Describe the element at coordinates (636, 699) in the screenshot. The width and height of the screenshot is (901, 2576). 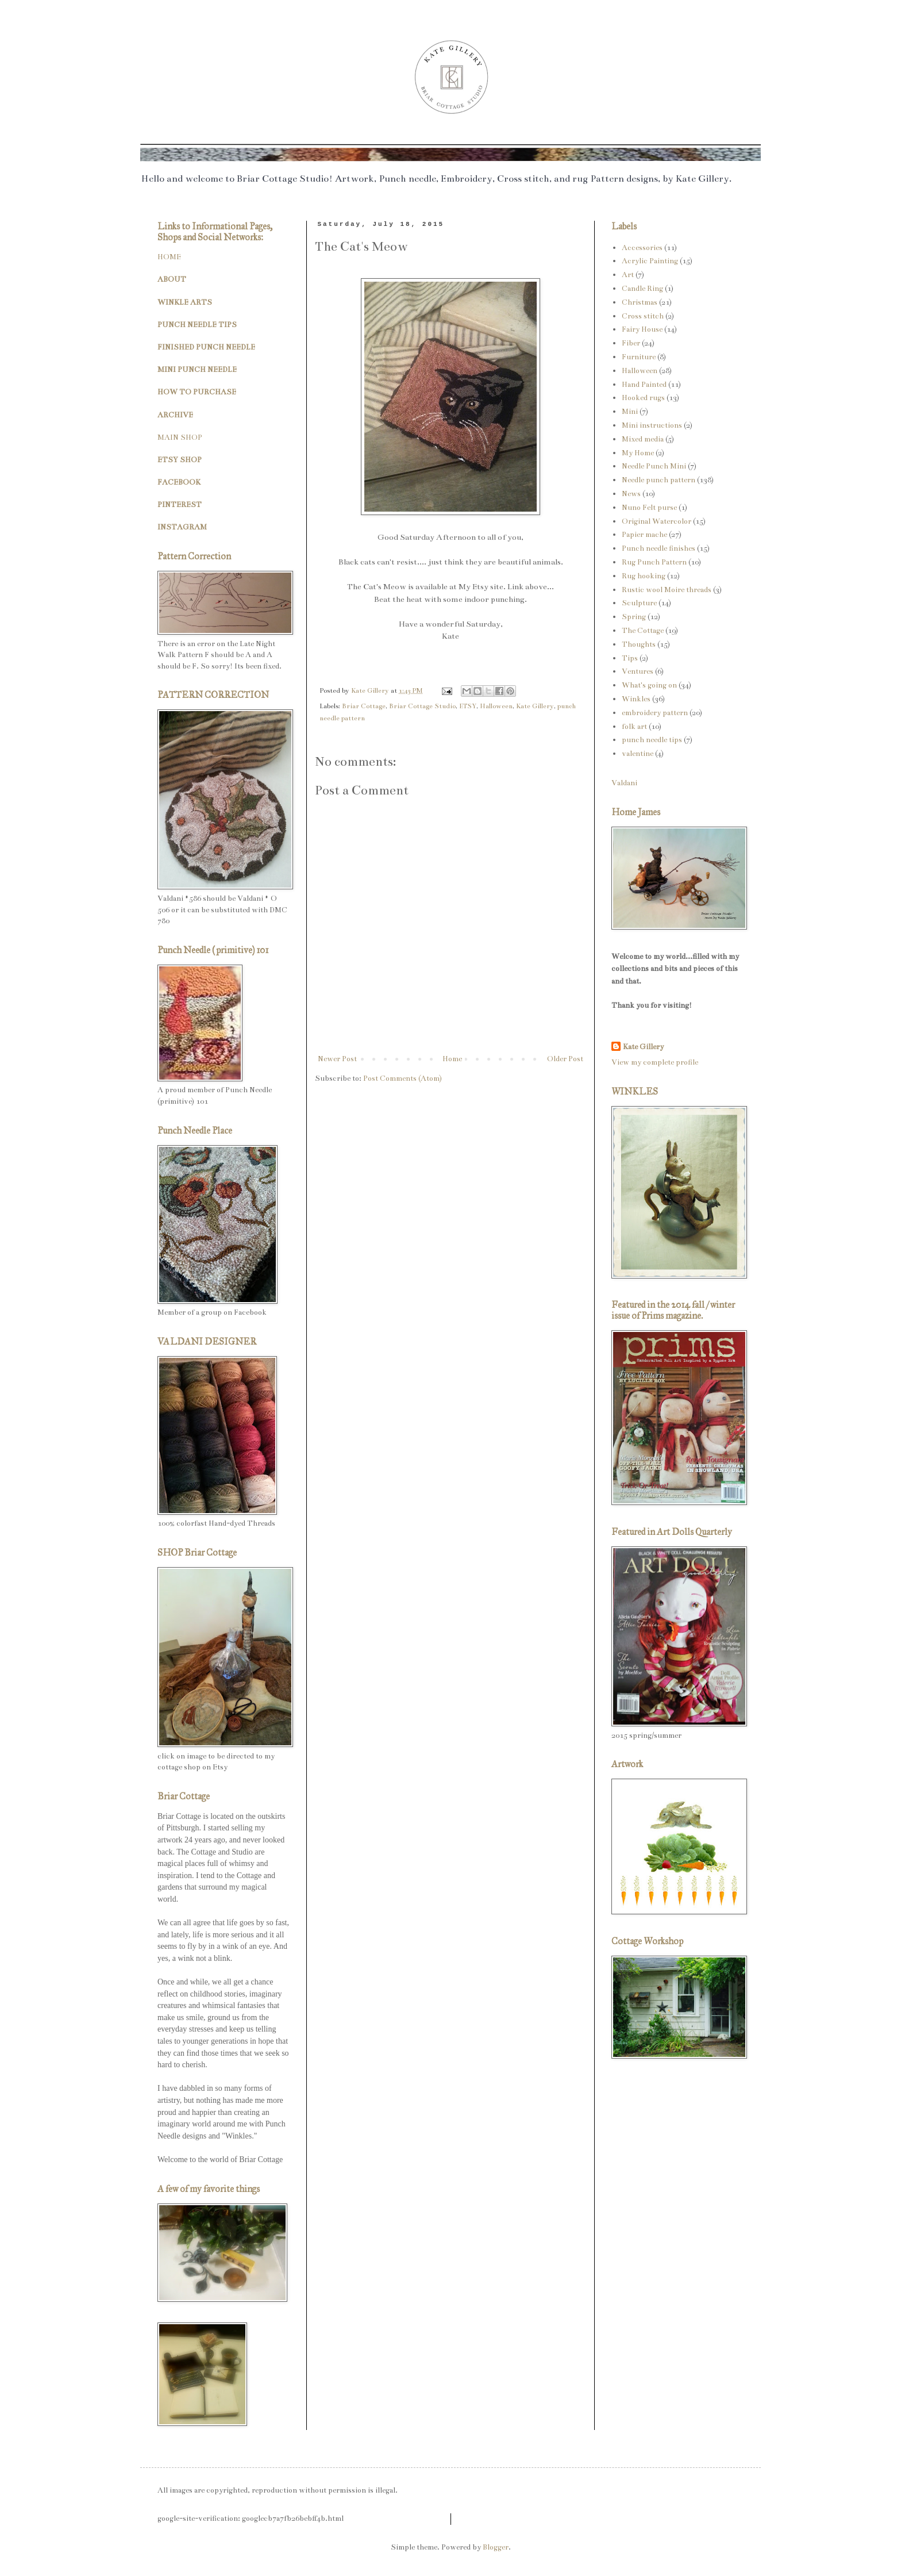
I see `Winkles` at that location.